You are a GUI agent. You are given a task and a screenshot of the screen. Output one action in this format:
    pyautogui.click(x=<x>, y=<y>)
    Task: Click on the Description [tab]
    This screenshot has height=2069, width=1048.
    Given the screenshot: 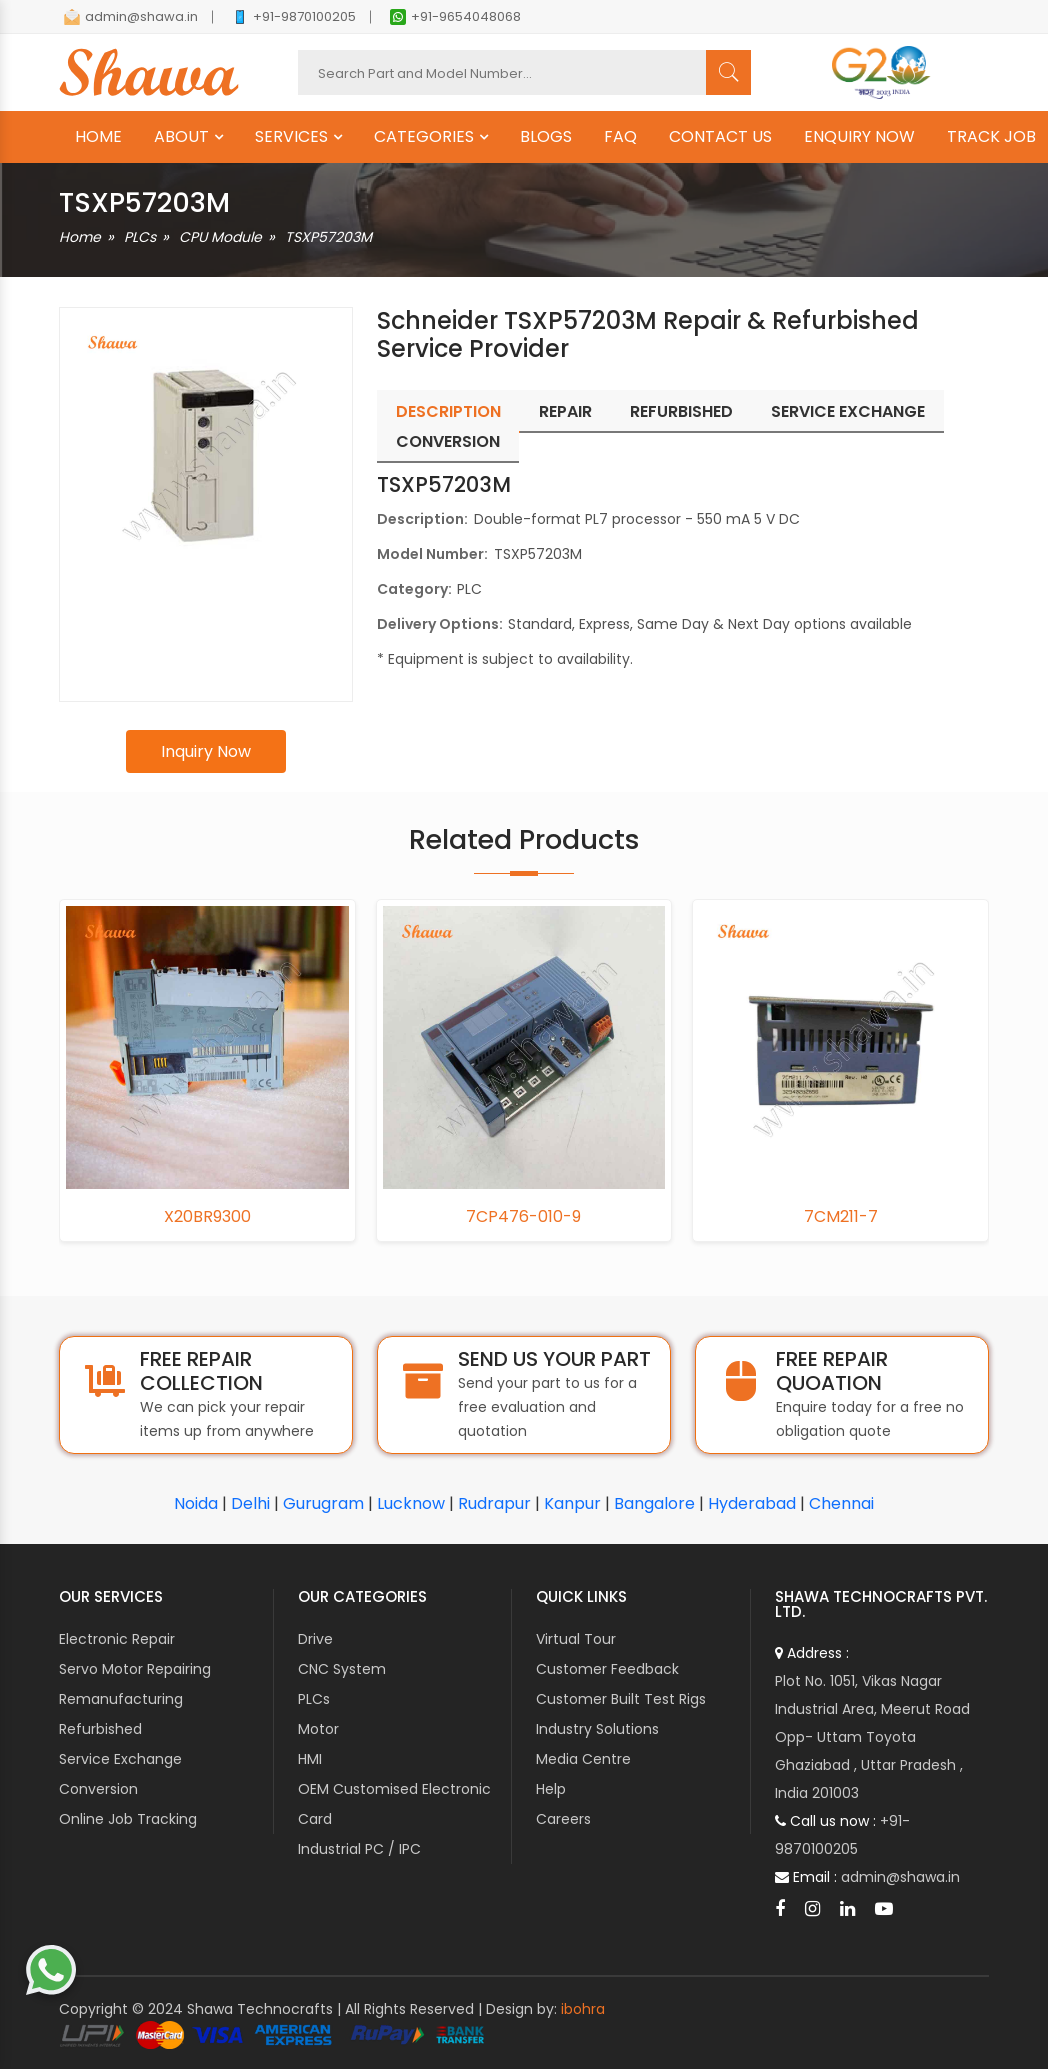 What is the action you would take?
    pyautogui.click(x=448, y=411)
    